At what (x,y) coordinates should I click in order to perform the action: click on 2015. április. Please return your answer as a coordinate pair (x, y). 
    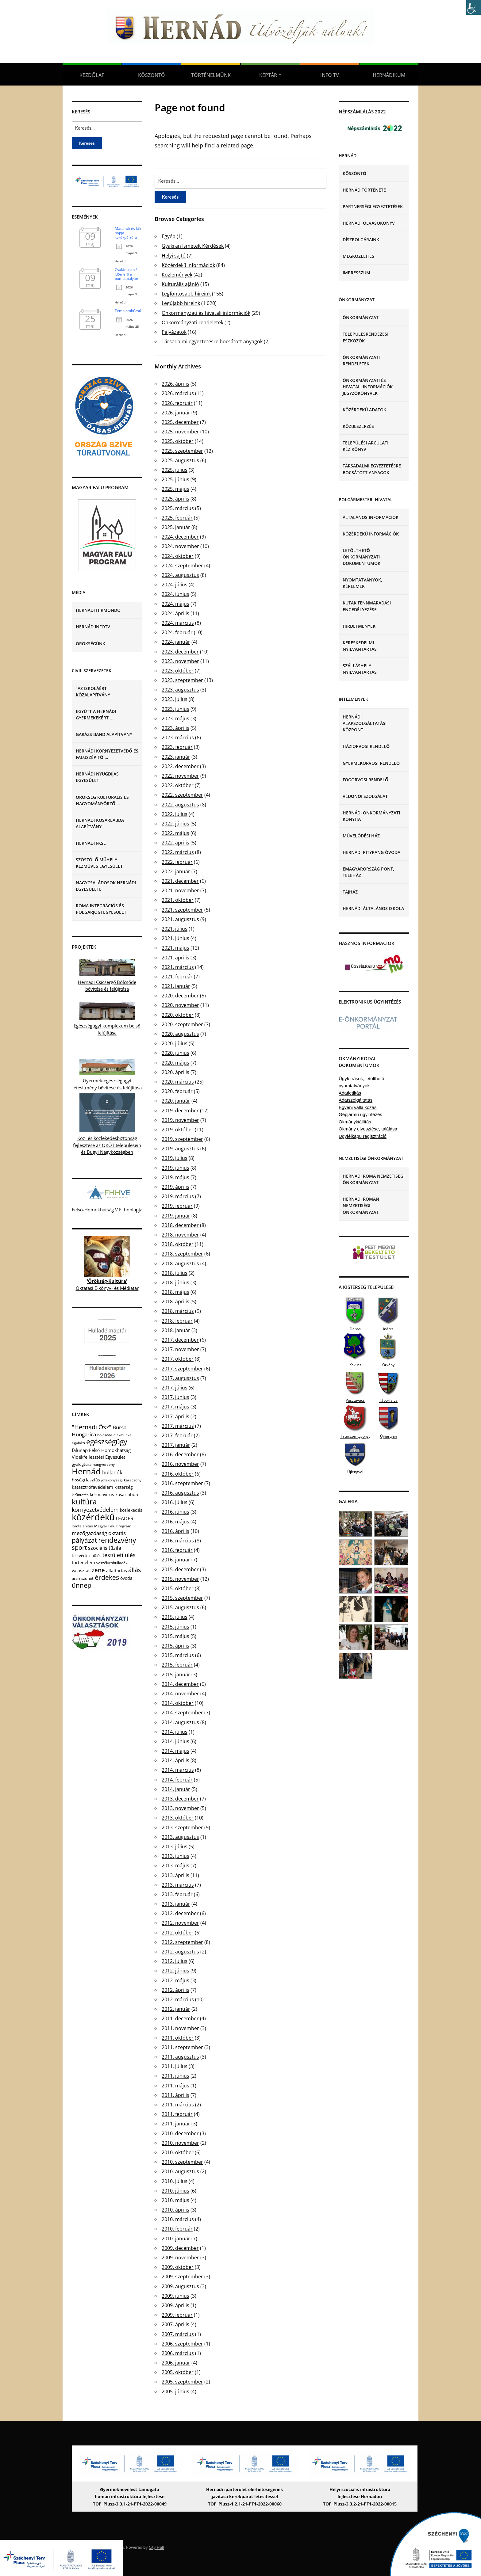
    Looking at the image, I should click on (175, 1645).